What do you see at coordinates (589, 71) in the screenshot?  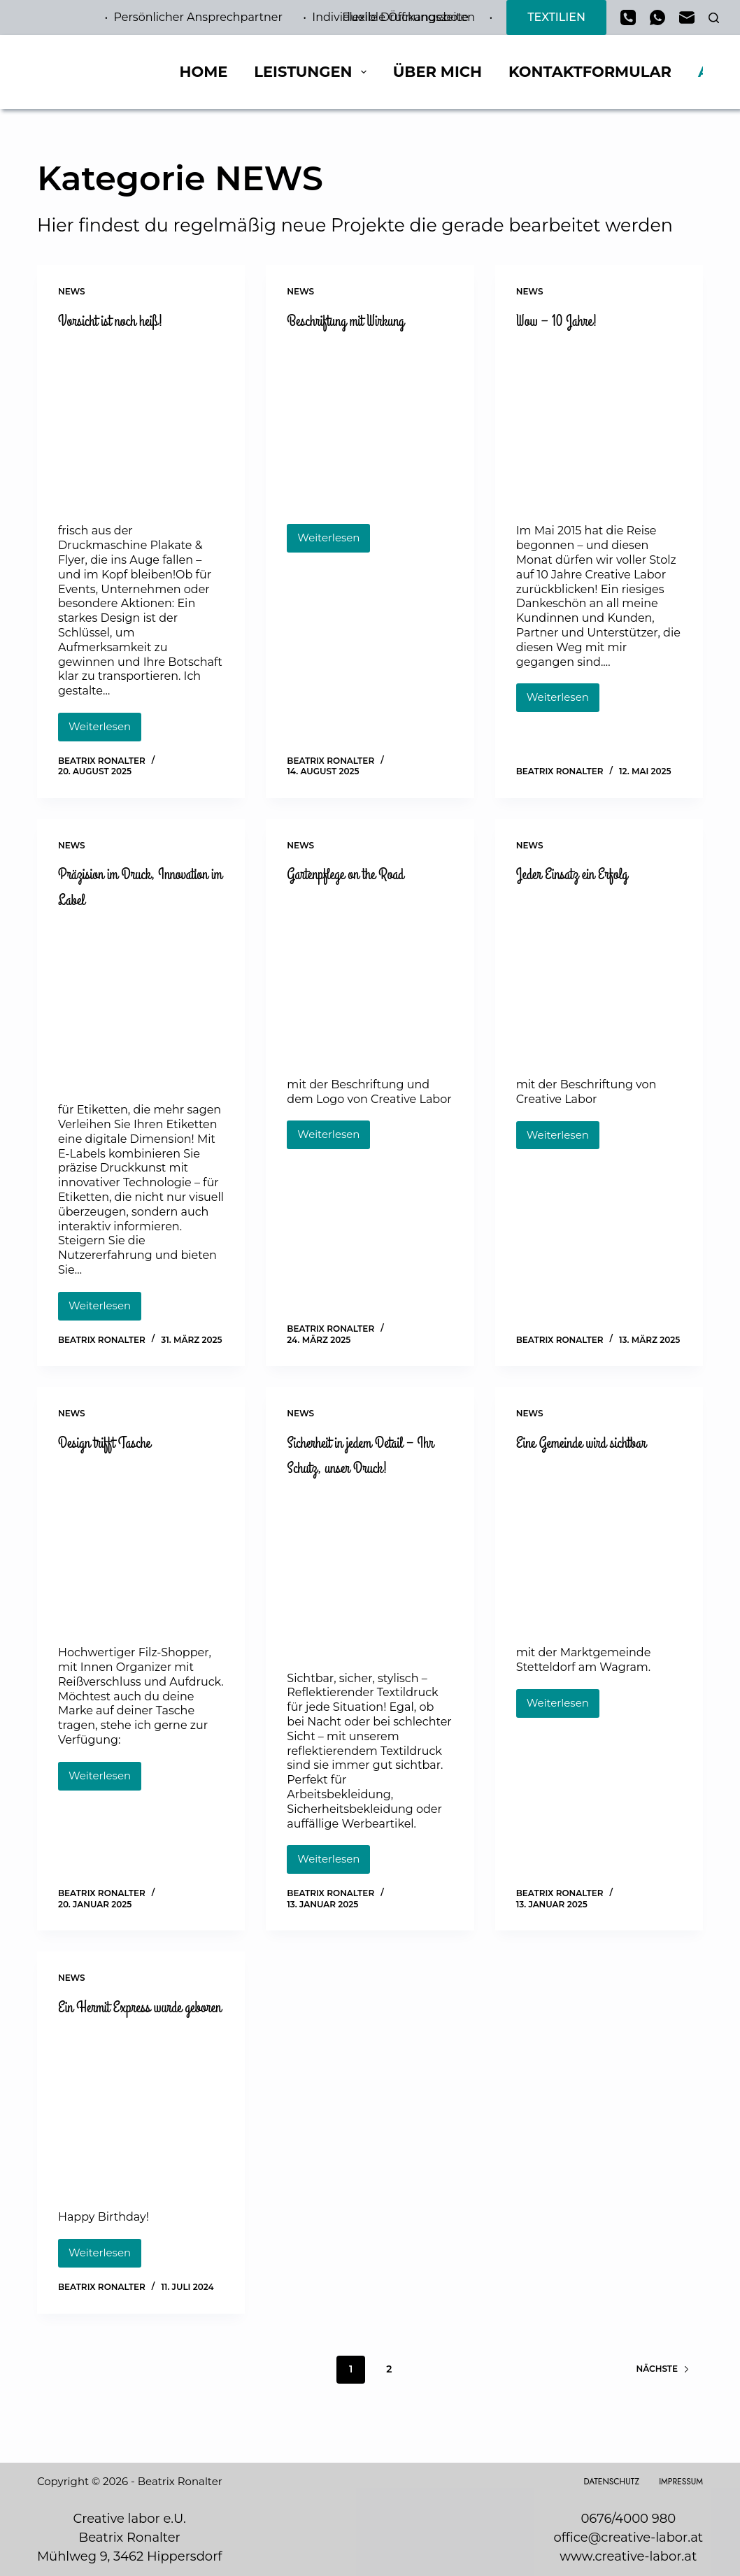 I see `Kontaktformular` at bounding box center [589, 71].